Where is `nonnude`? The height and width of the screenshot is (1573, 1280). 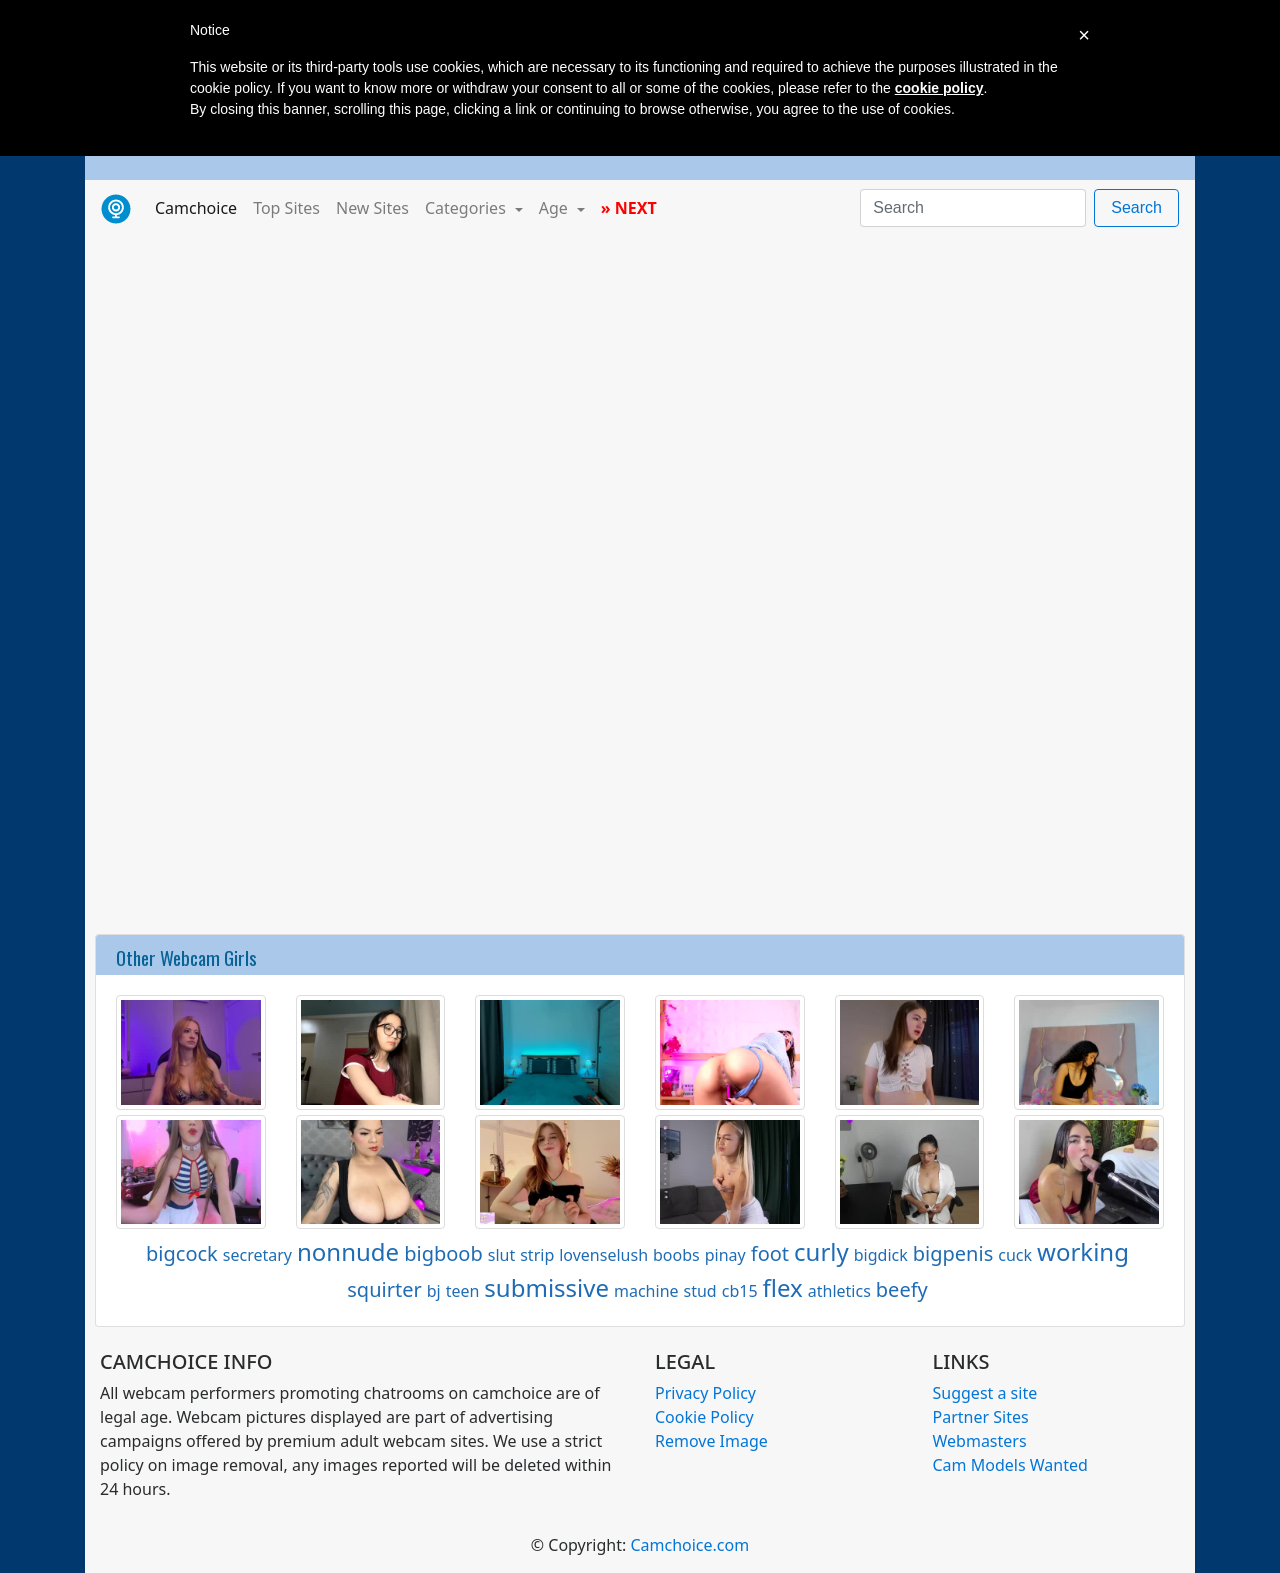
nonnude is located at coordinates (348, 1251).